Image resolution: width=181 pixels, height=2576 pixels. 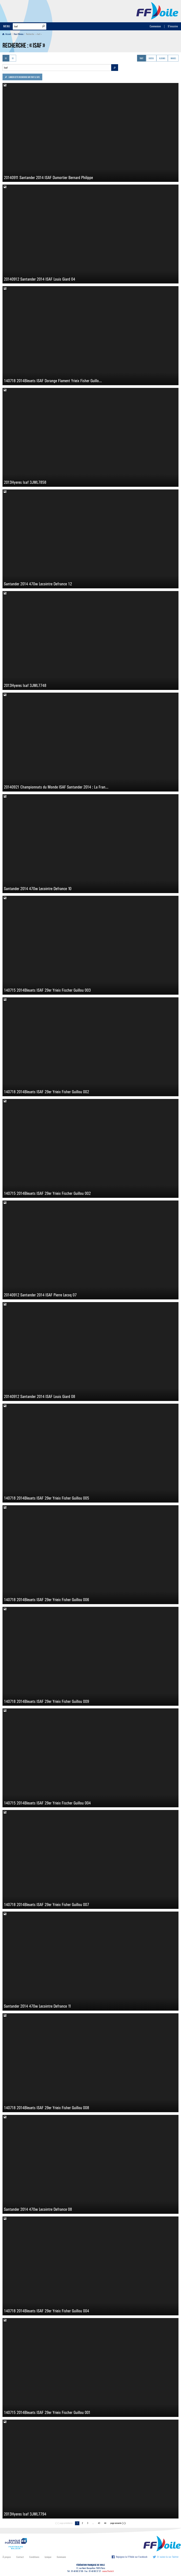 I want to click on Albums, so click(x=162, y=58).